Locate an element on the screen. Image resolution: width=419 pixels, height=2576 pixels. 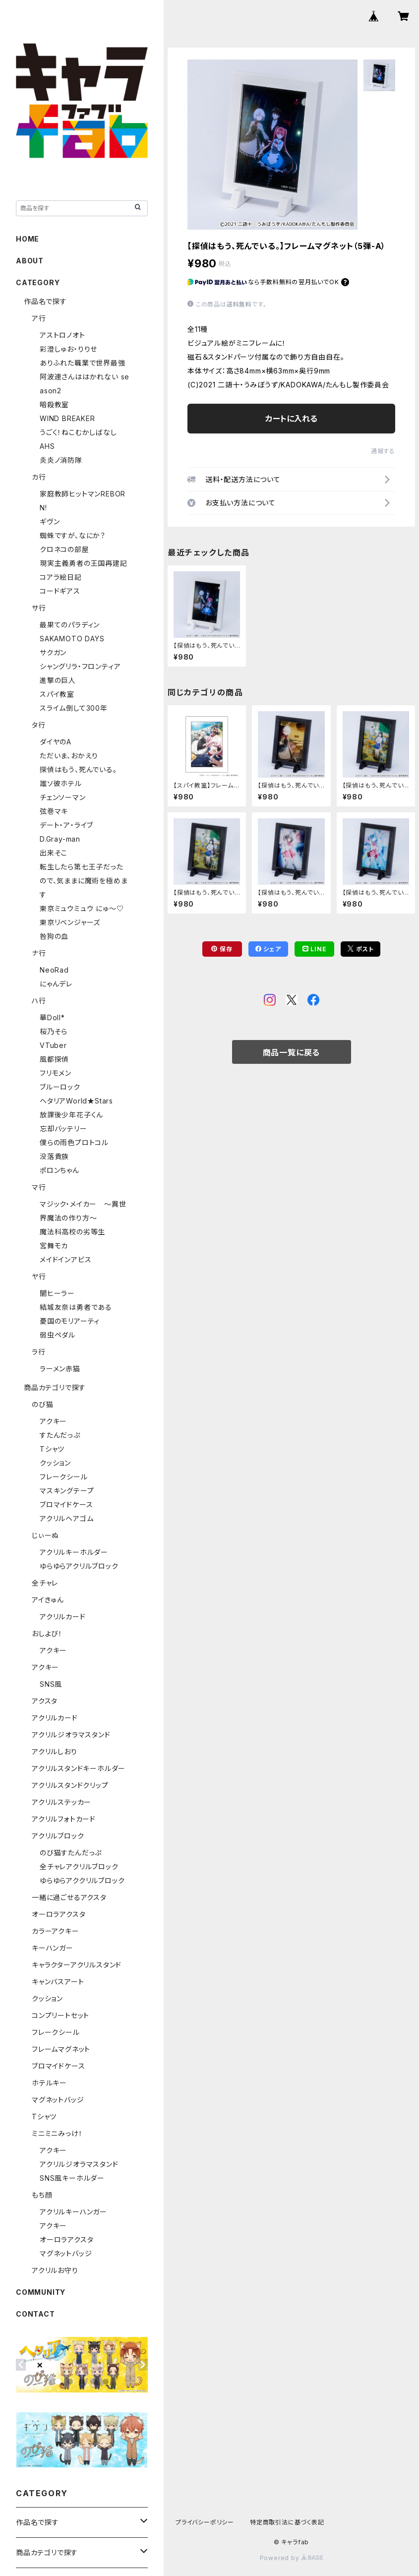
アクリルしおり is located at coordinates (54, 1751).